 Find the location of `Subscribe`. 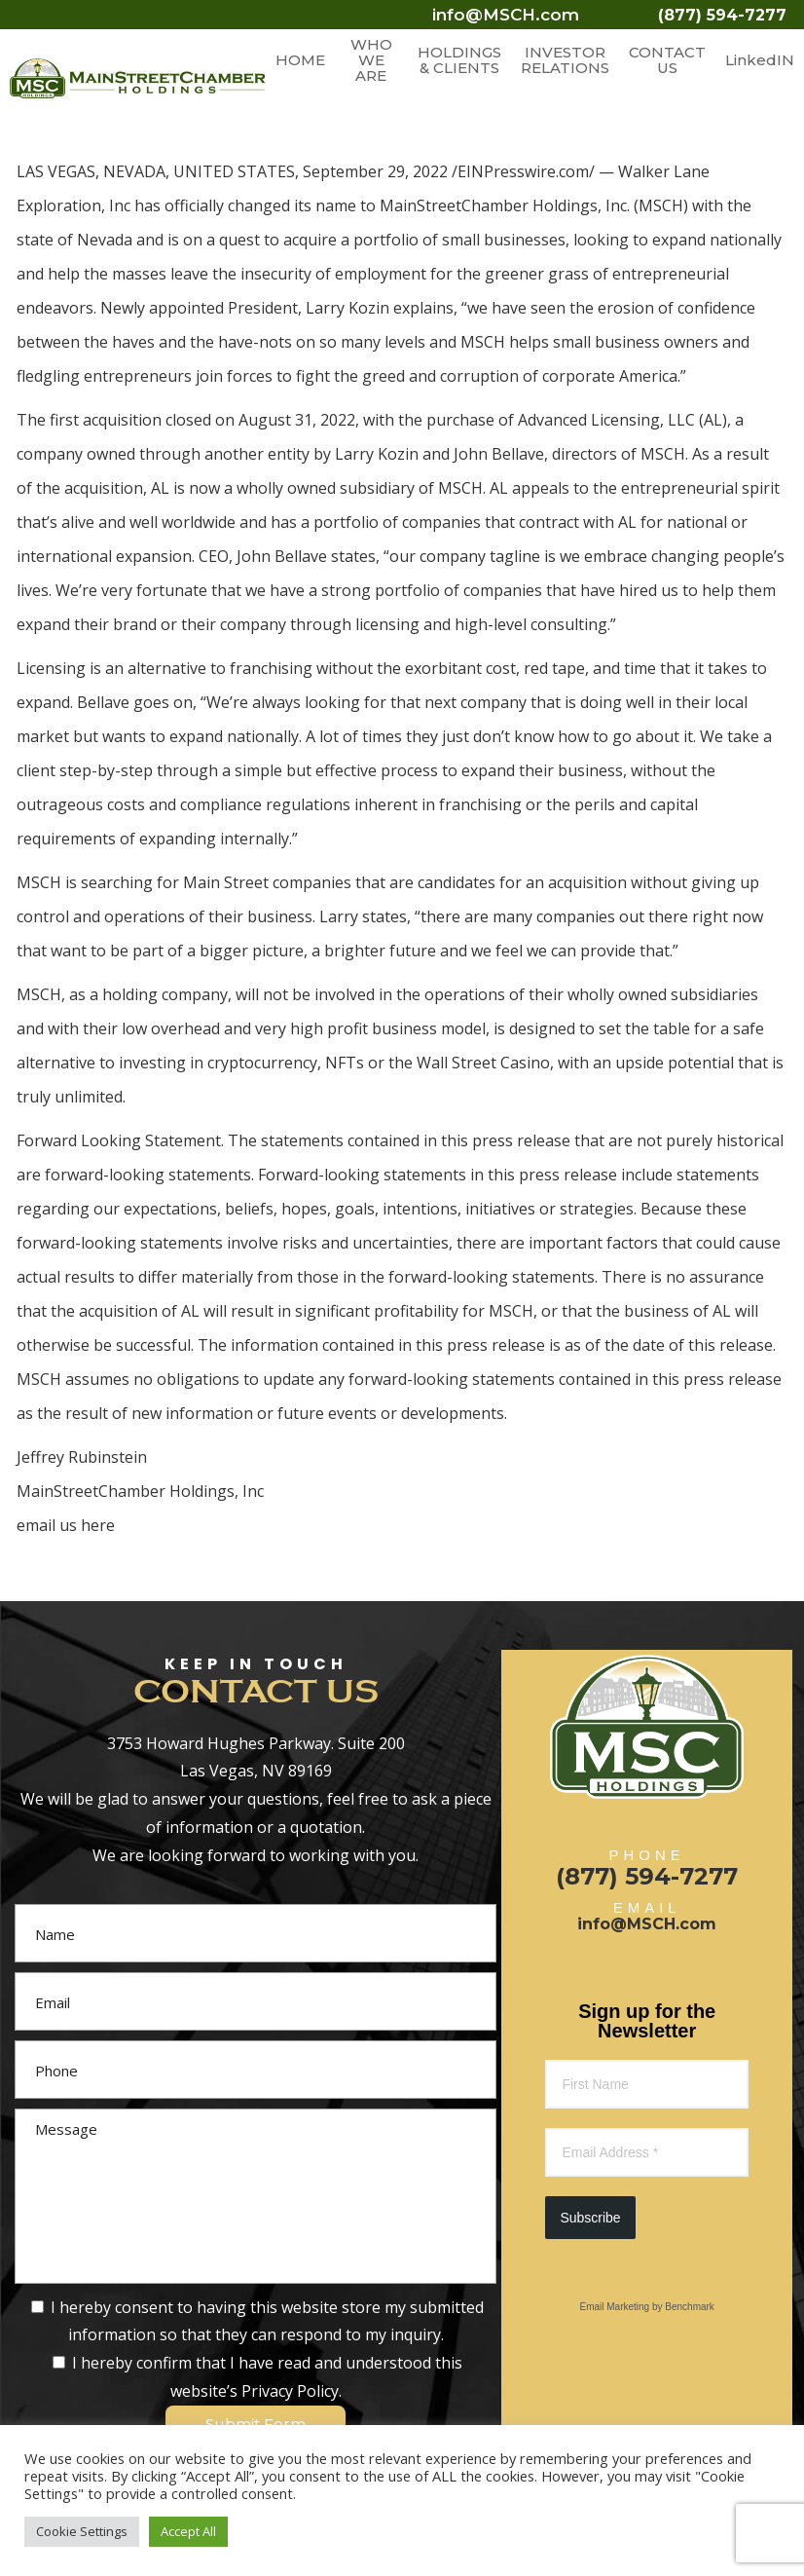

Subscribe is located at coordinates (590, 2217).